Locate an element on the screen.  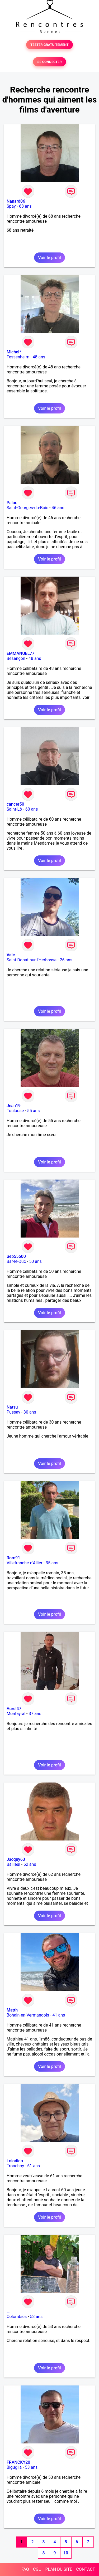
53 ans is located at coordinates (36, 2316).